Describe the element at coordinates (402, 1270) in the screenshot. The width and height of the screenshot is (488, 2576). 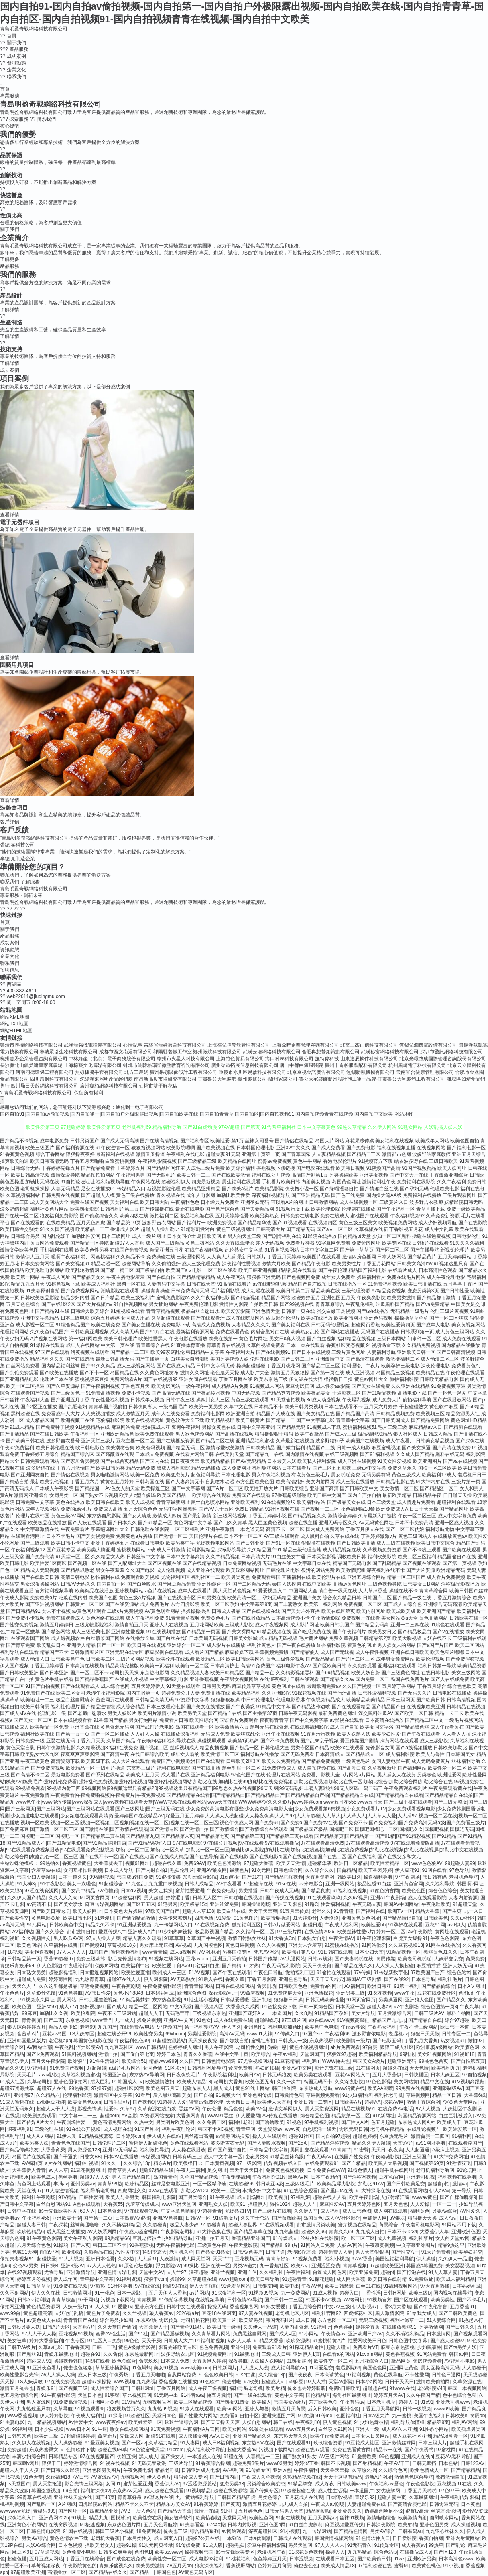
I see `在线看片成人` at that location.